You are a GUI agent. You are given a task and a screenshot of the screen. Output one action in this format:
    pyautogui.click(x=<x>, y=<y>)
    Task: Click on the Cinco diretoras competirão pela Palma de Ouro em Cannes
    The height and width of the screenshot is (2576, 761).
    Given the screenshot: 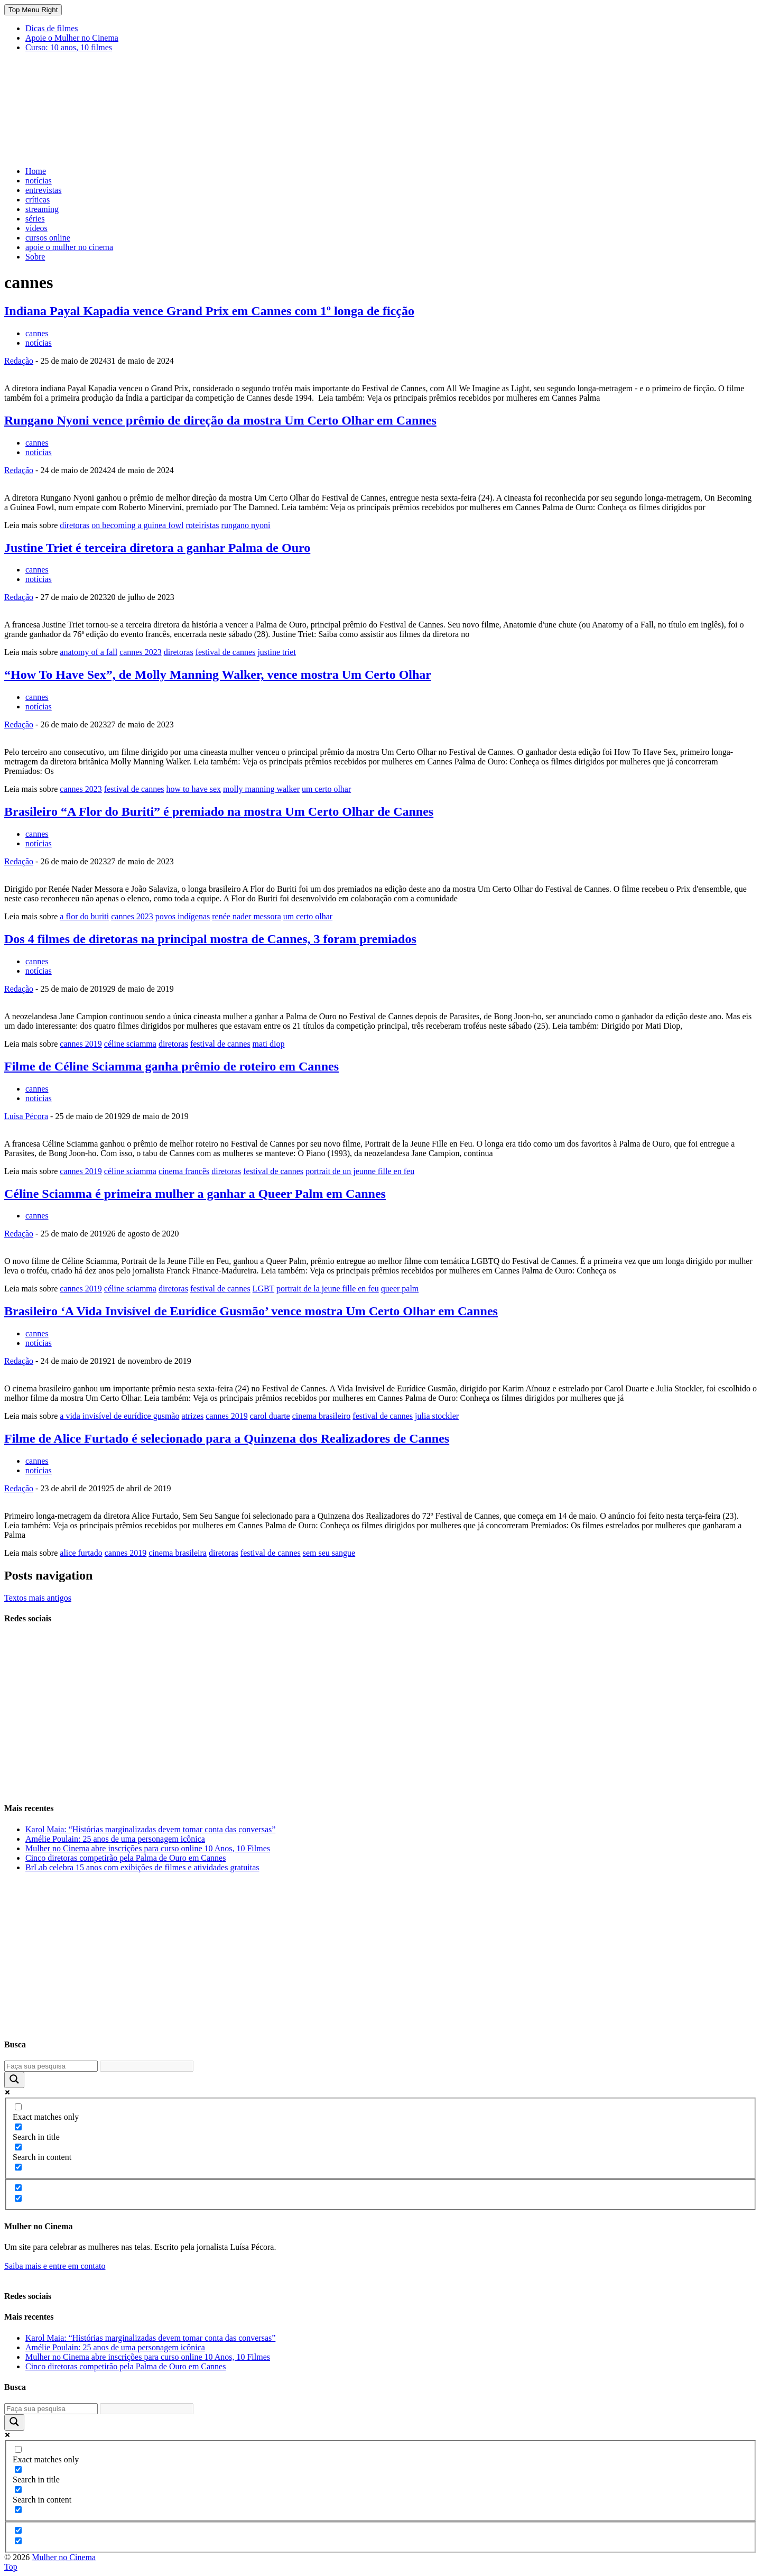 What is the action you would take?
    pyautogui.click(x=125, y=1857)
    